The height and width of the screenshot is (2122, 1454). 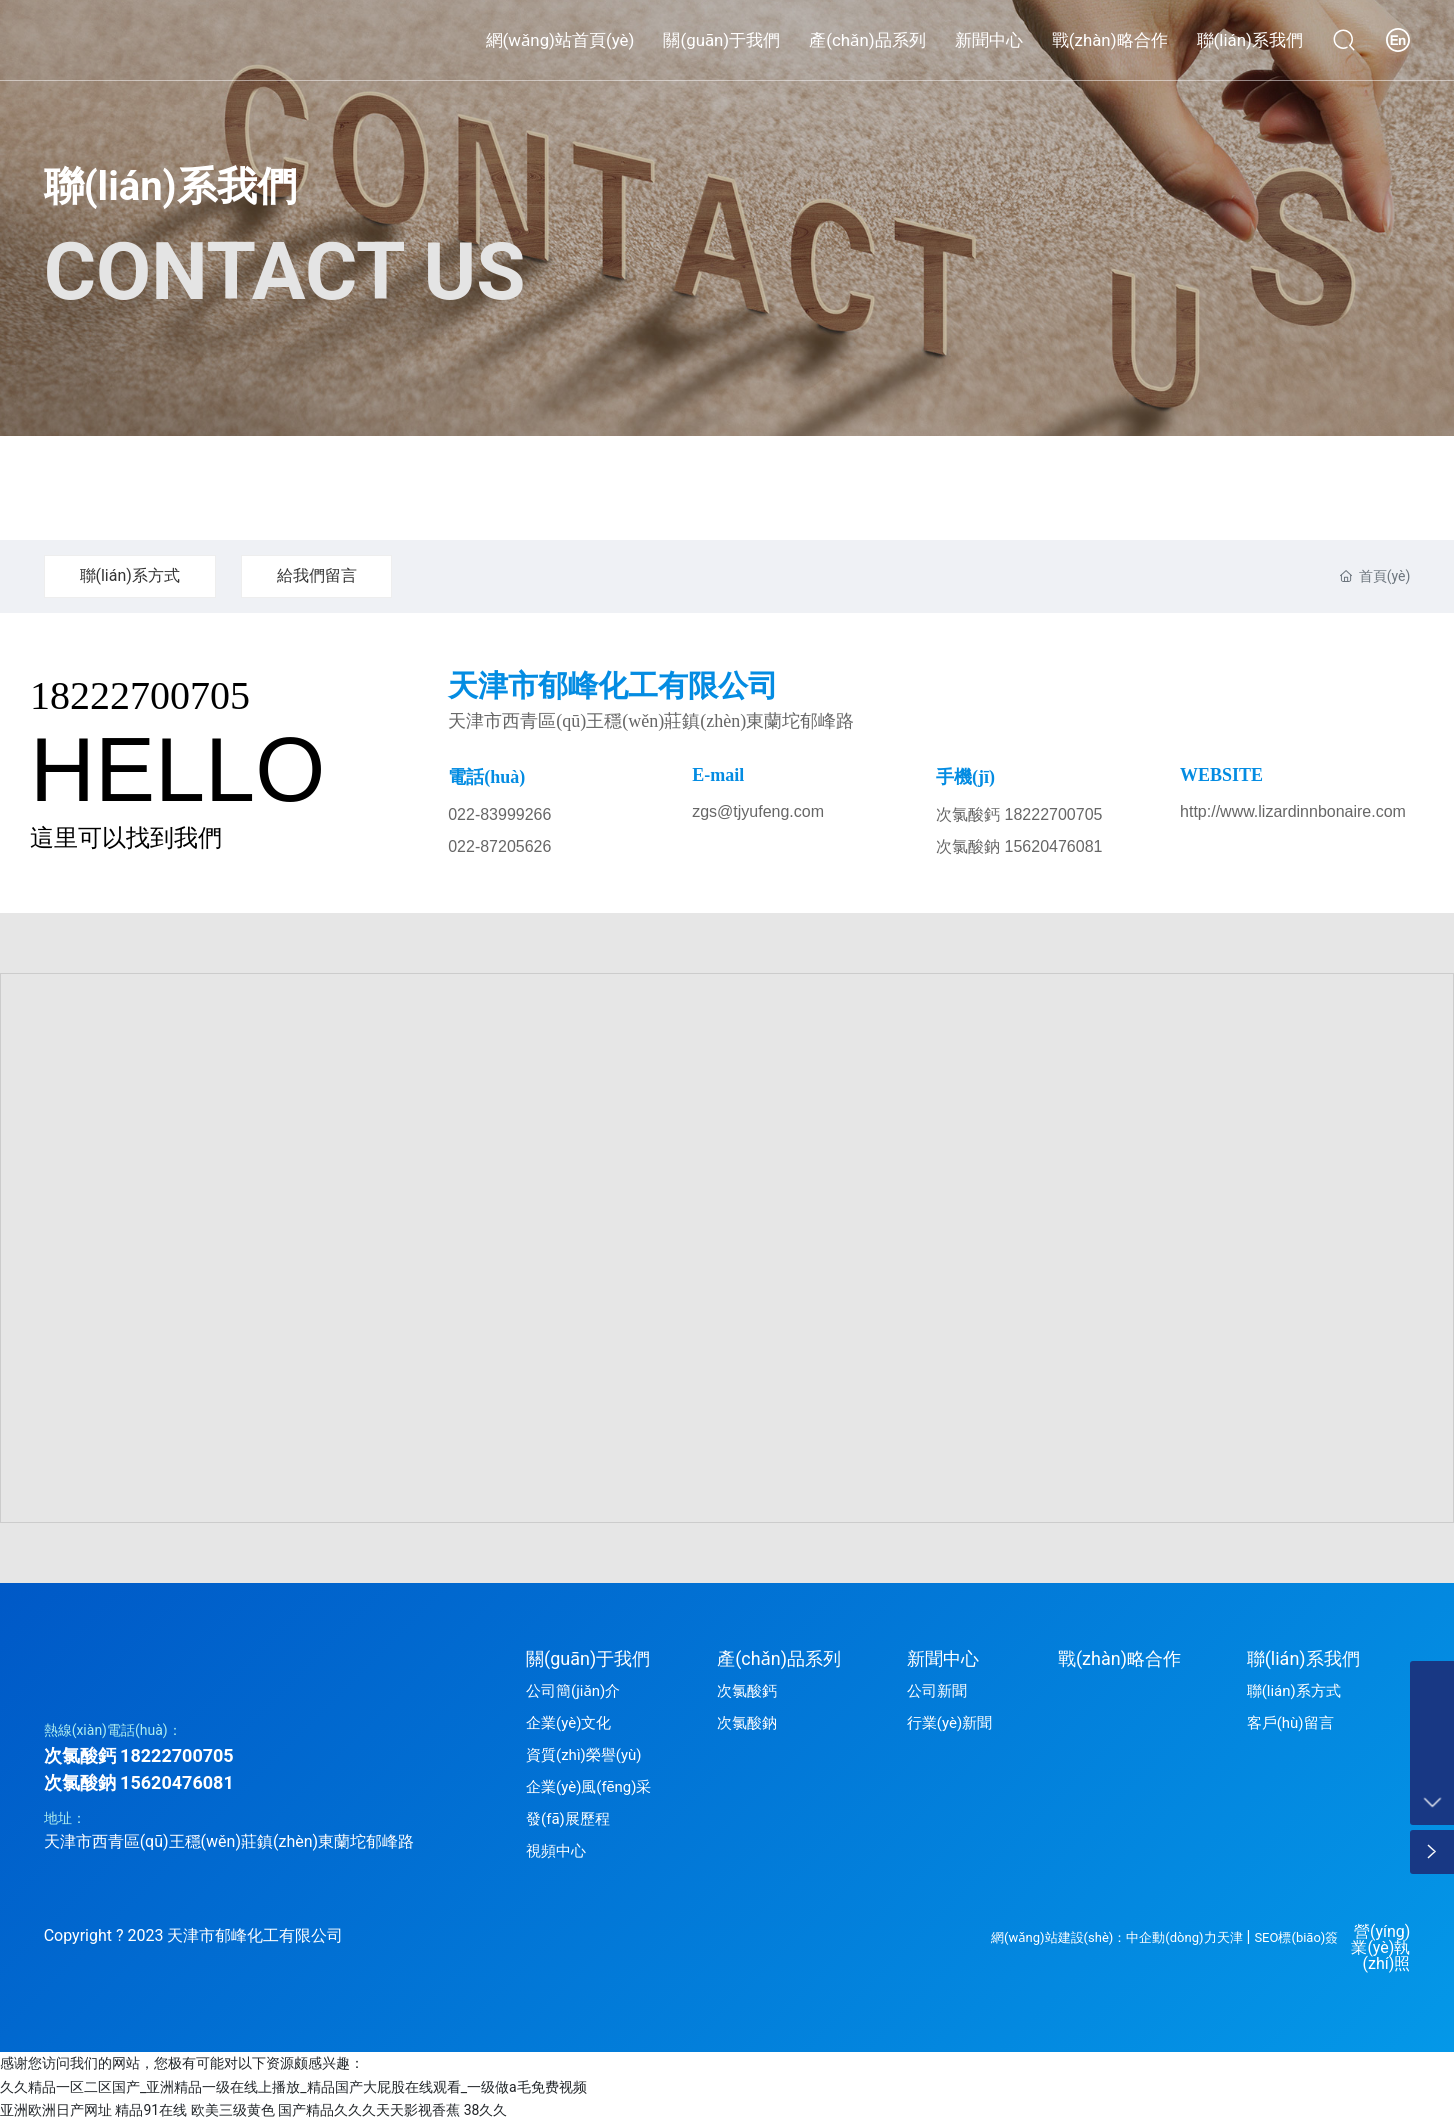 I want to click on 022-87205626, so click(x=499, y=846).